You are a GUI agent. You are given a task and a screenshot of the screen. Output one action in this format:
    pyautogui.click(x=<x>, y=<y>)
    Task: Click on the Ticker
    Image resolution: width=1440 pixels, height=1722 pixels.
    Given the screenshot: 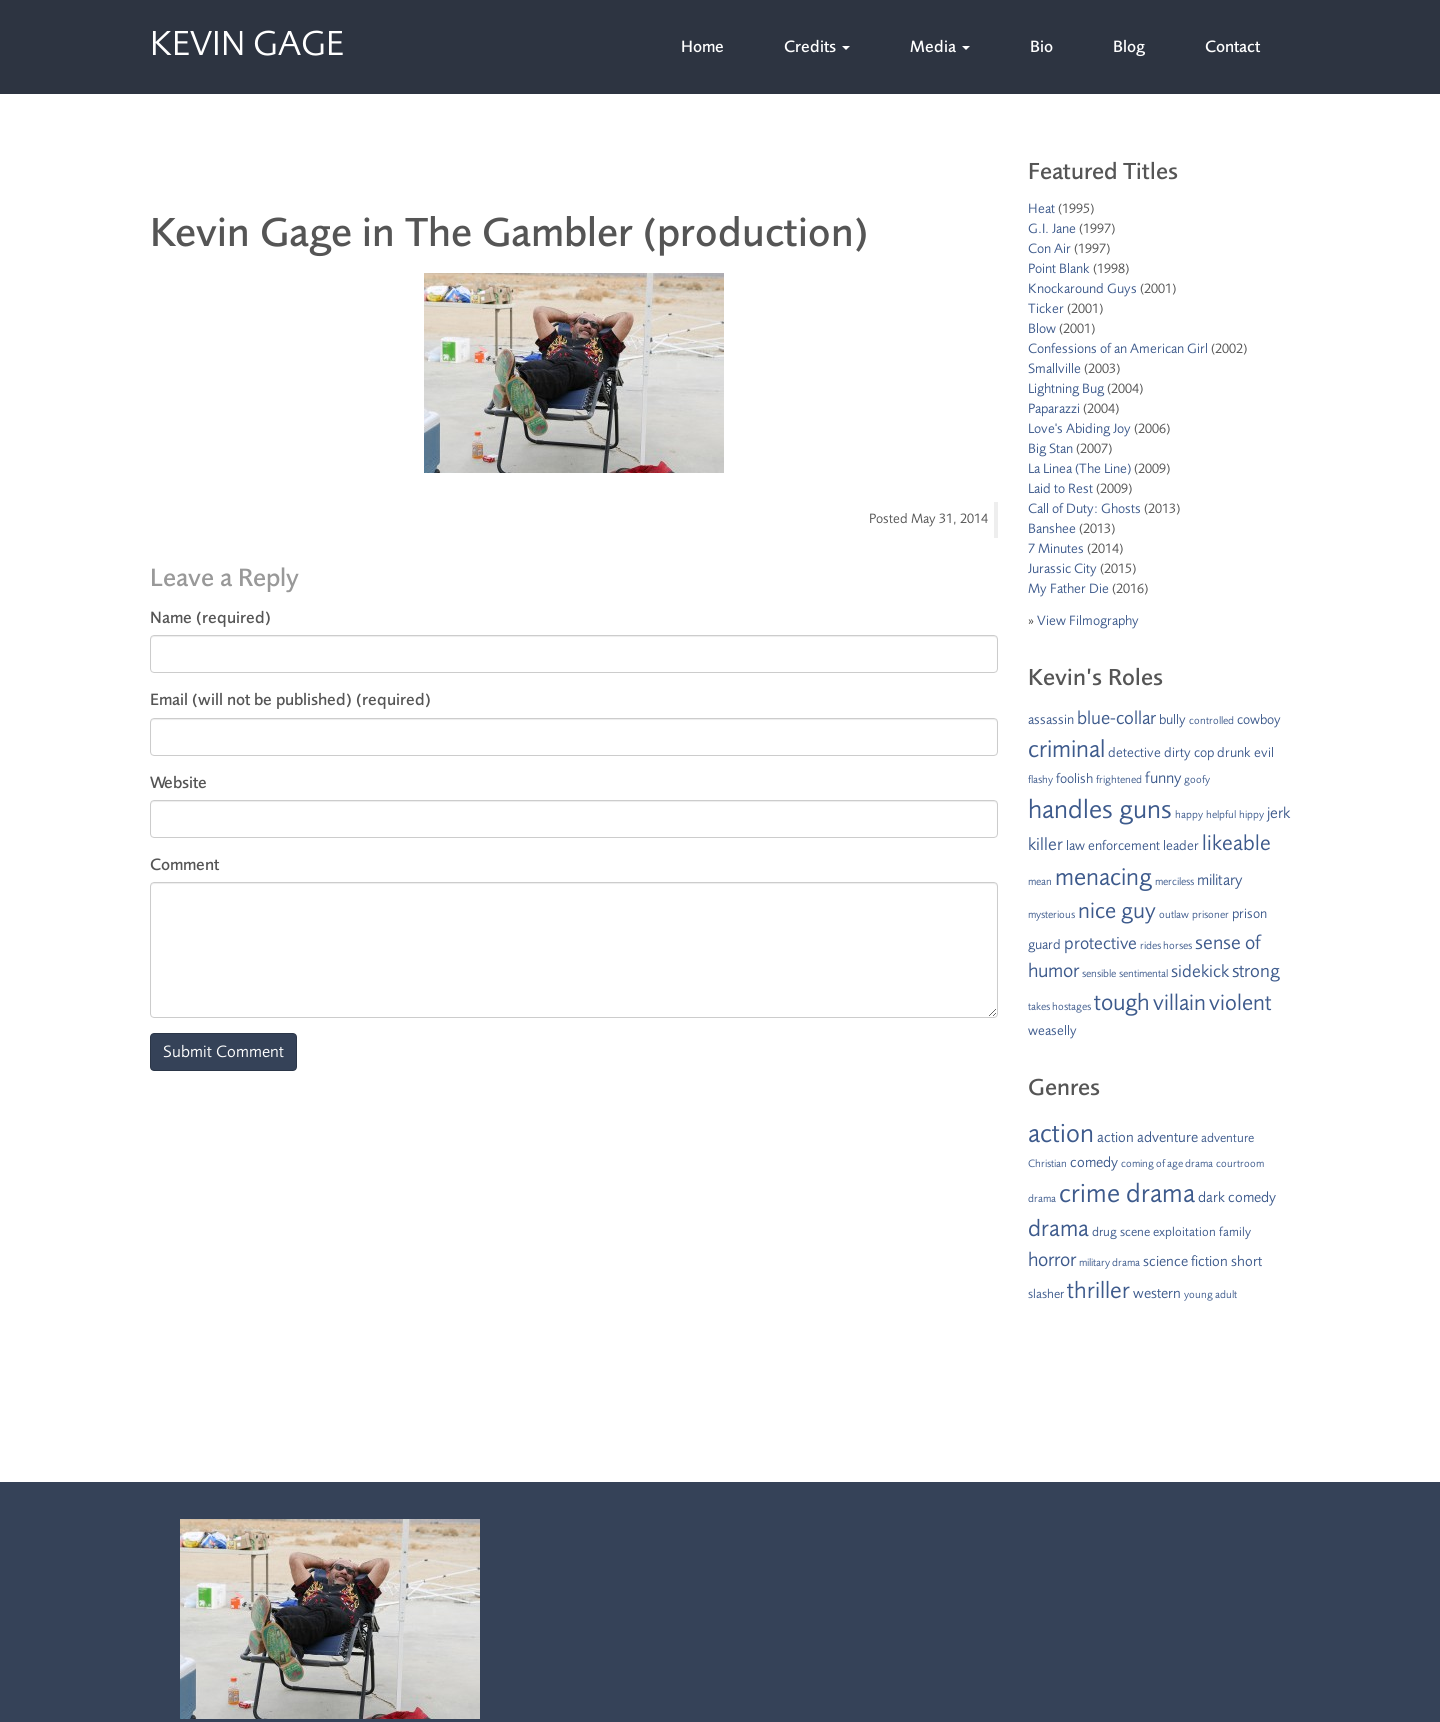 What is the action you would take?
    pyautogui.click(x=1046, y=308)
    